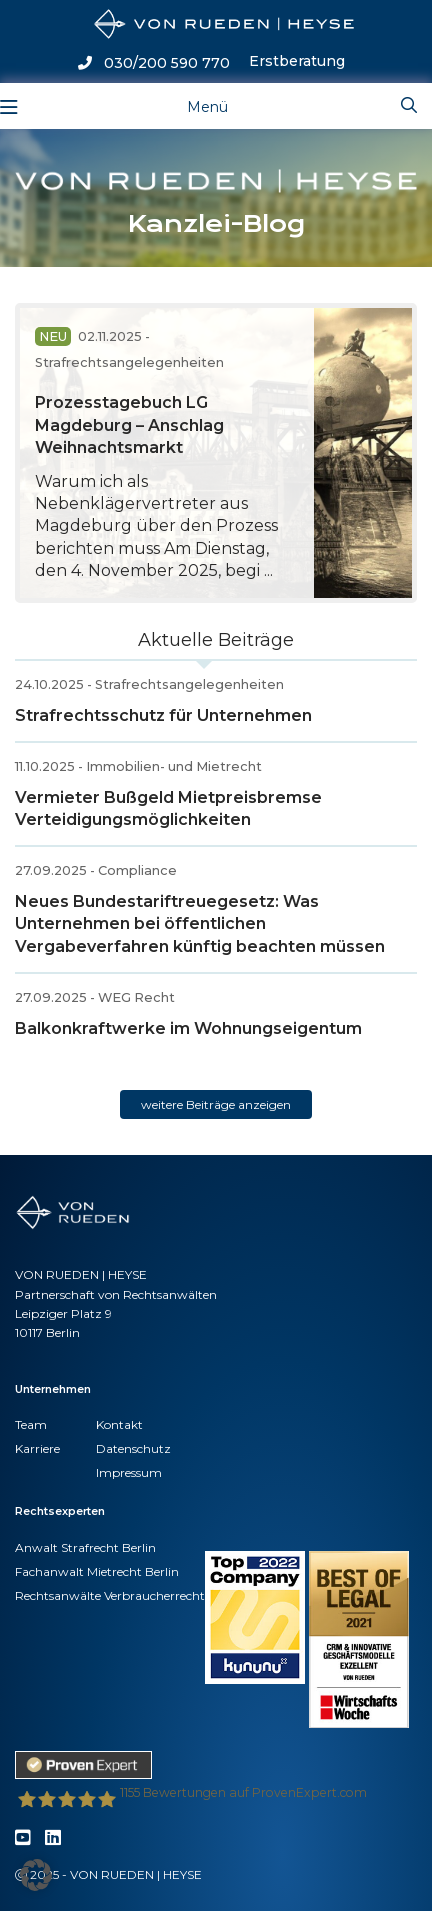 The image size is (432, 1911). Describe the element at coordinates (31, 1424) in the screenshot. I see `Team` at that location.